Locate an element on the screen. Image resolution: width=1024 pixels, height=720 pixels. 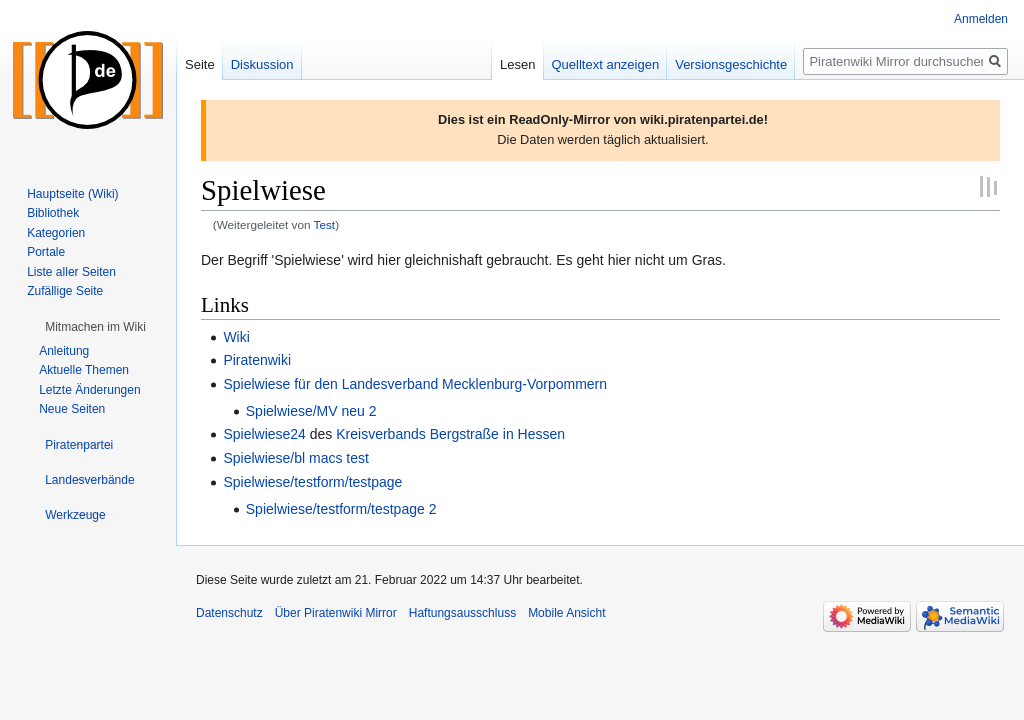
Liste aller Seiten is located at coordinates (71, 272).